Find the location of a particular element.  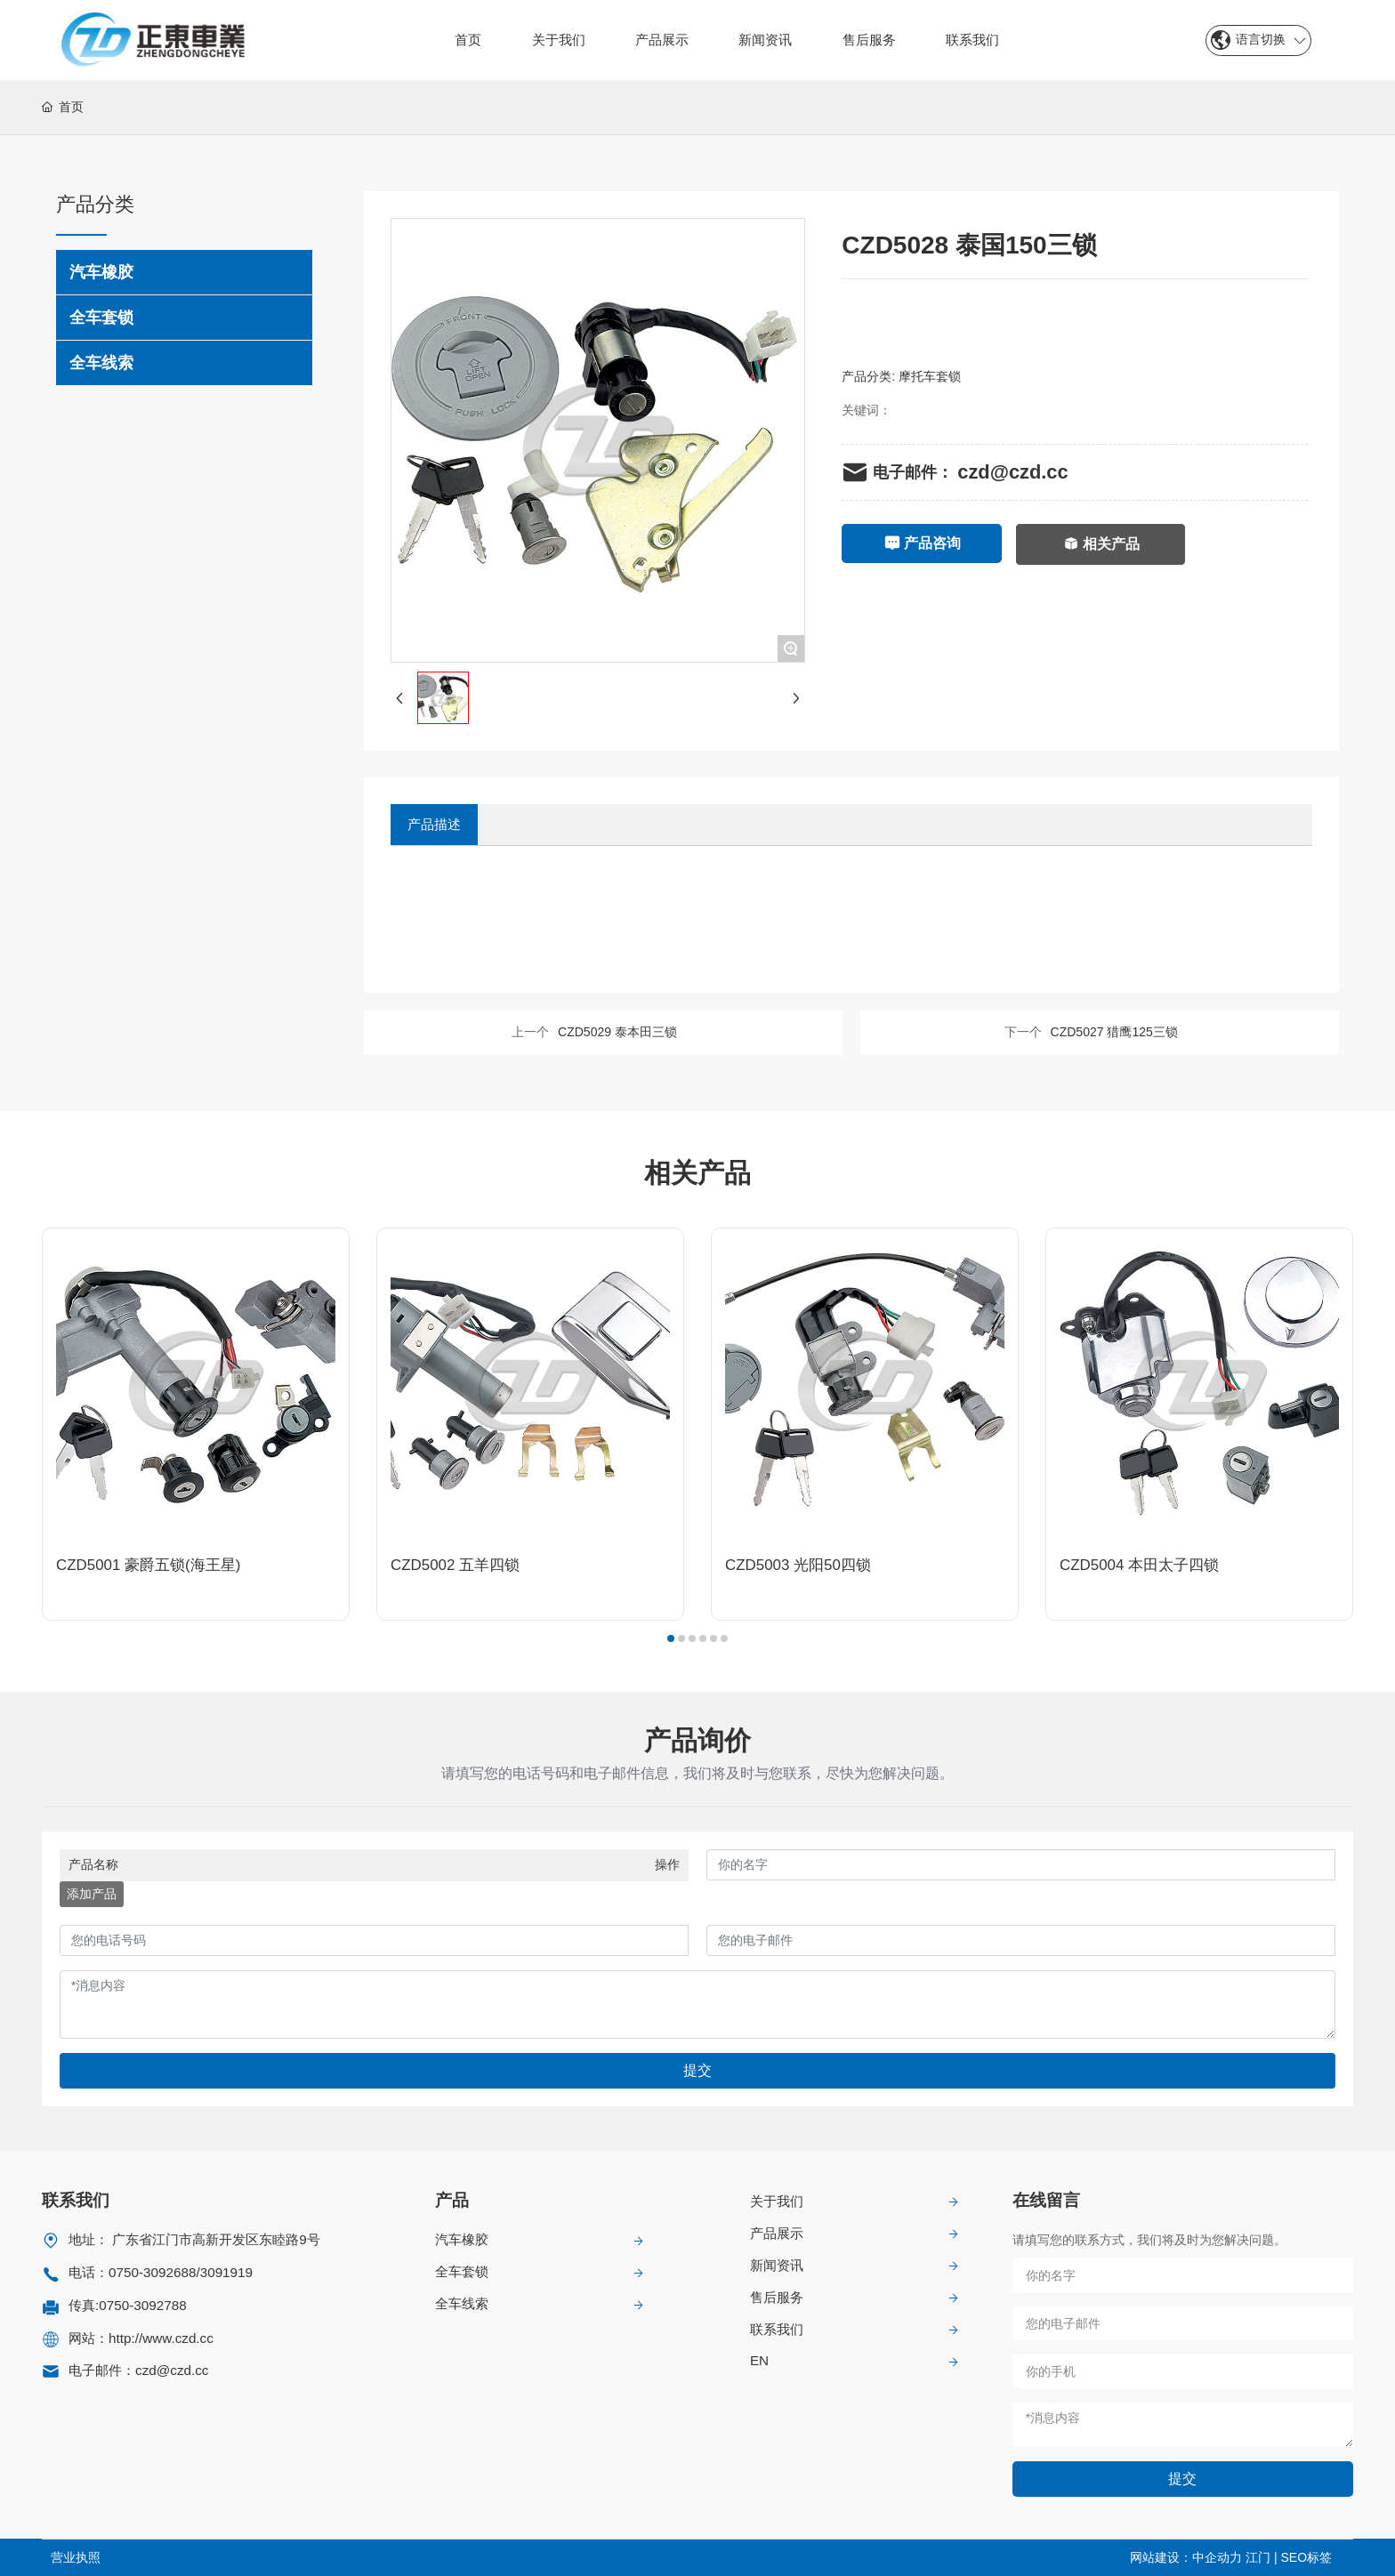

摩托车套锁 is located at coordinates (930, 376).